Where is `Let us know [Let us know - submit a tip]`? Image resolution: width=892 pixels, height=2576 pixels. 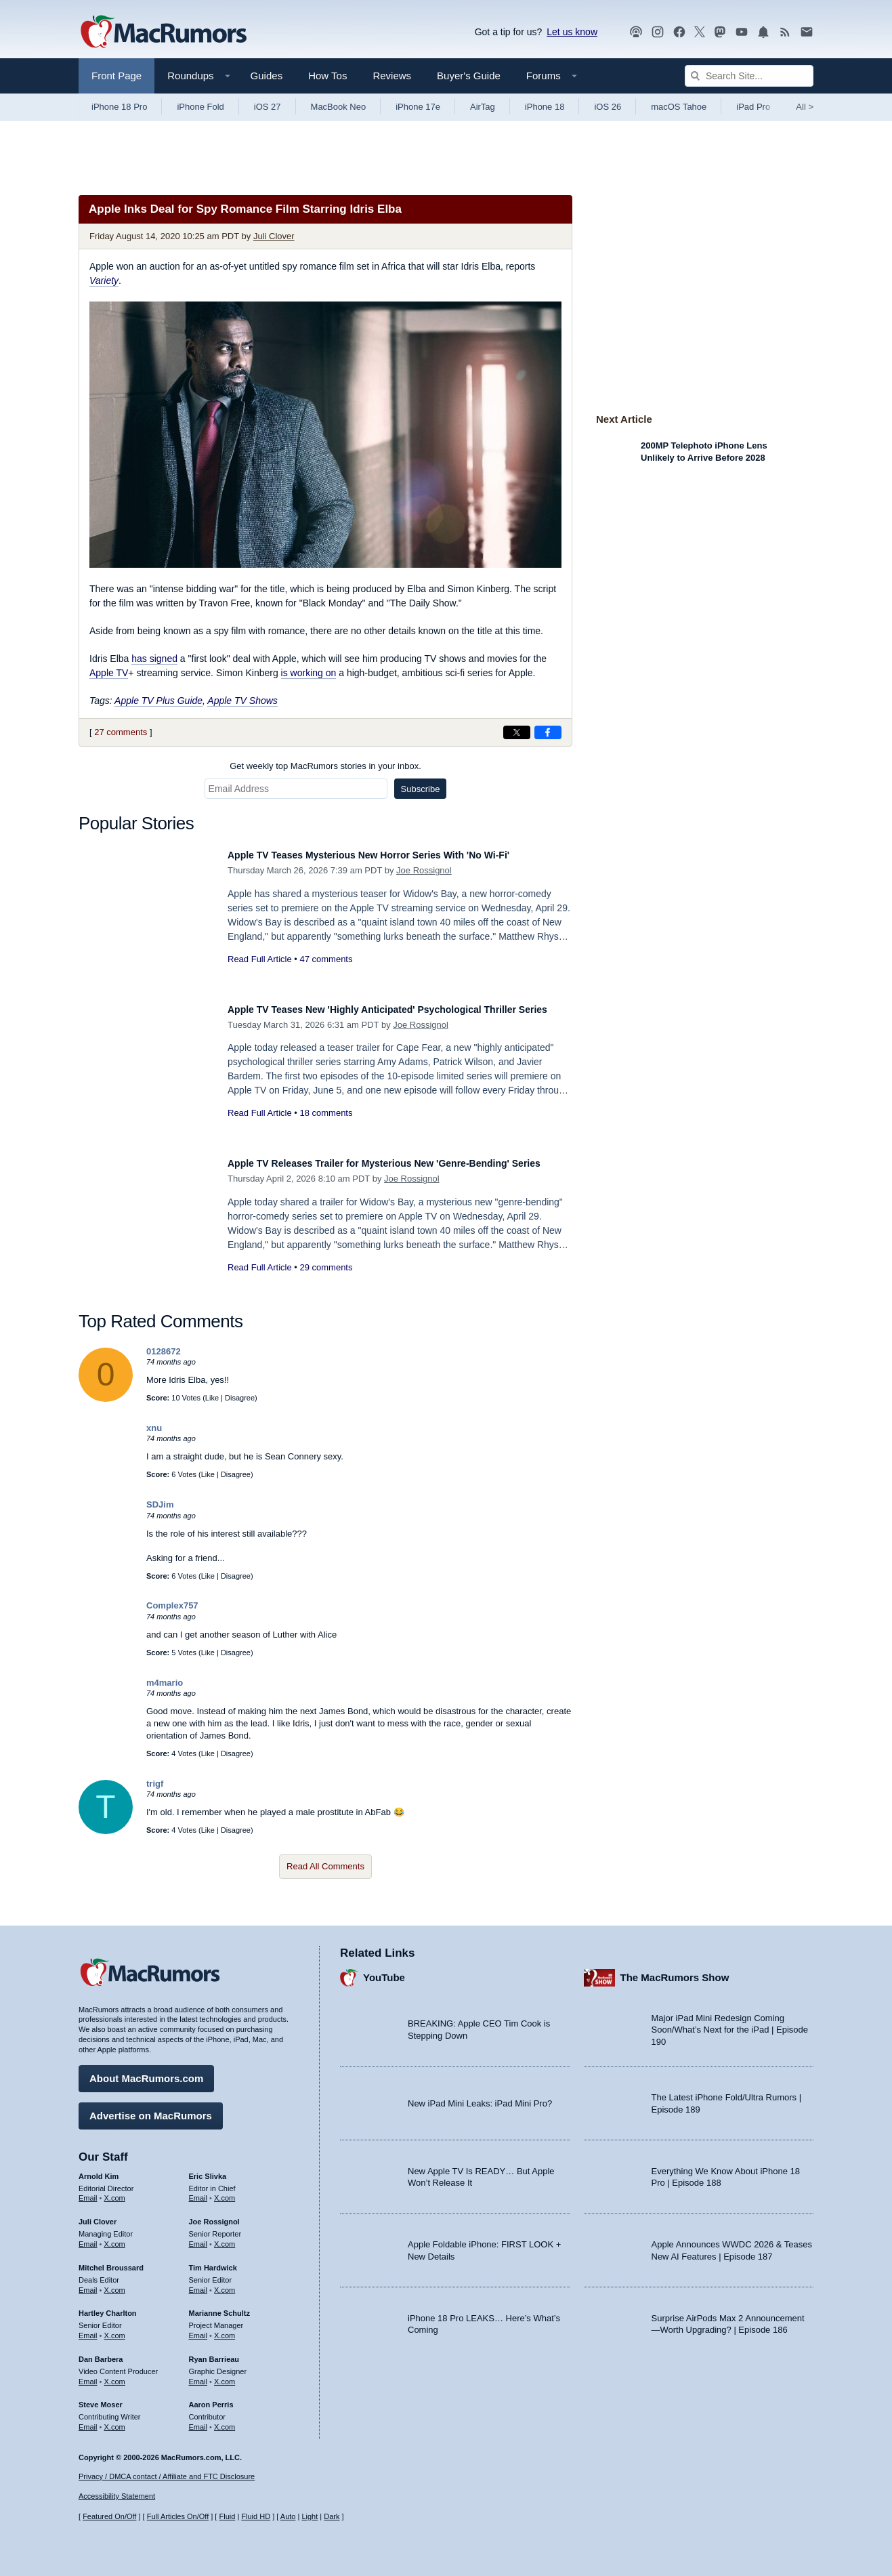 Let us know [Let us know - submit a tip] is located at coordinates (572, 31).